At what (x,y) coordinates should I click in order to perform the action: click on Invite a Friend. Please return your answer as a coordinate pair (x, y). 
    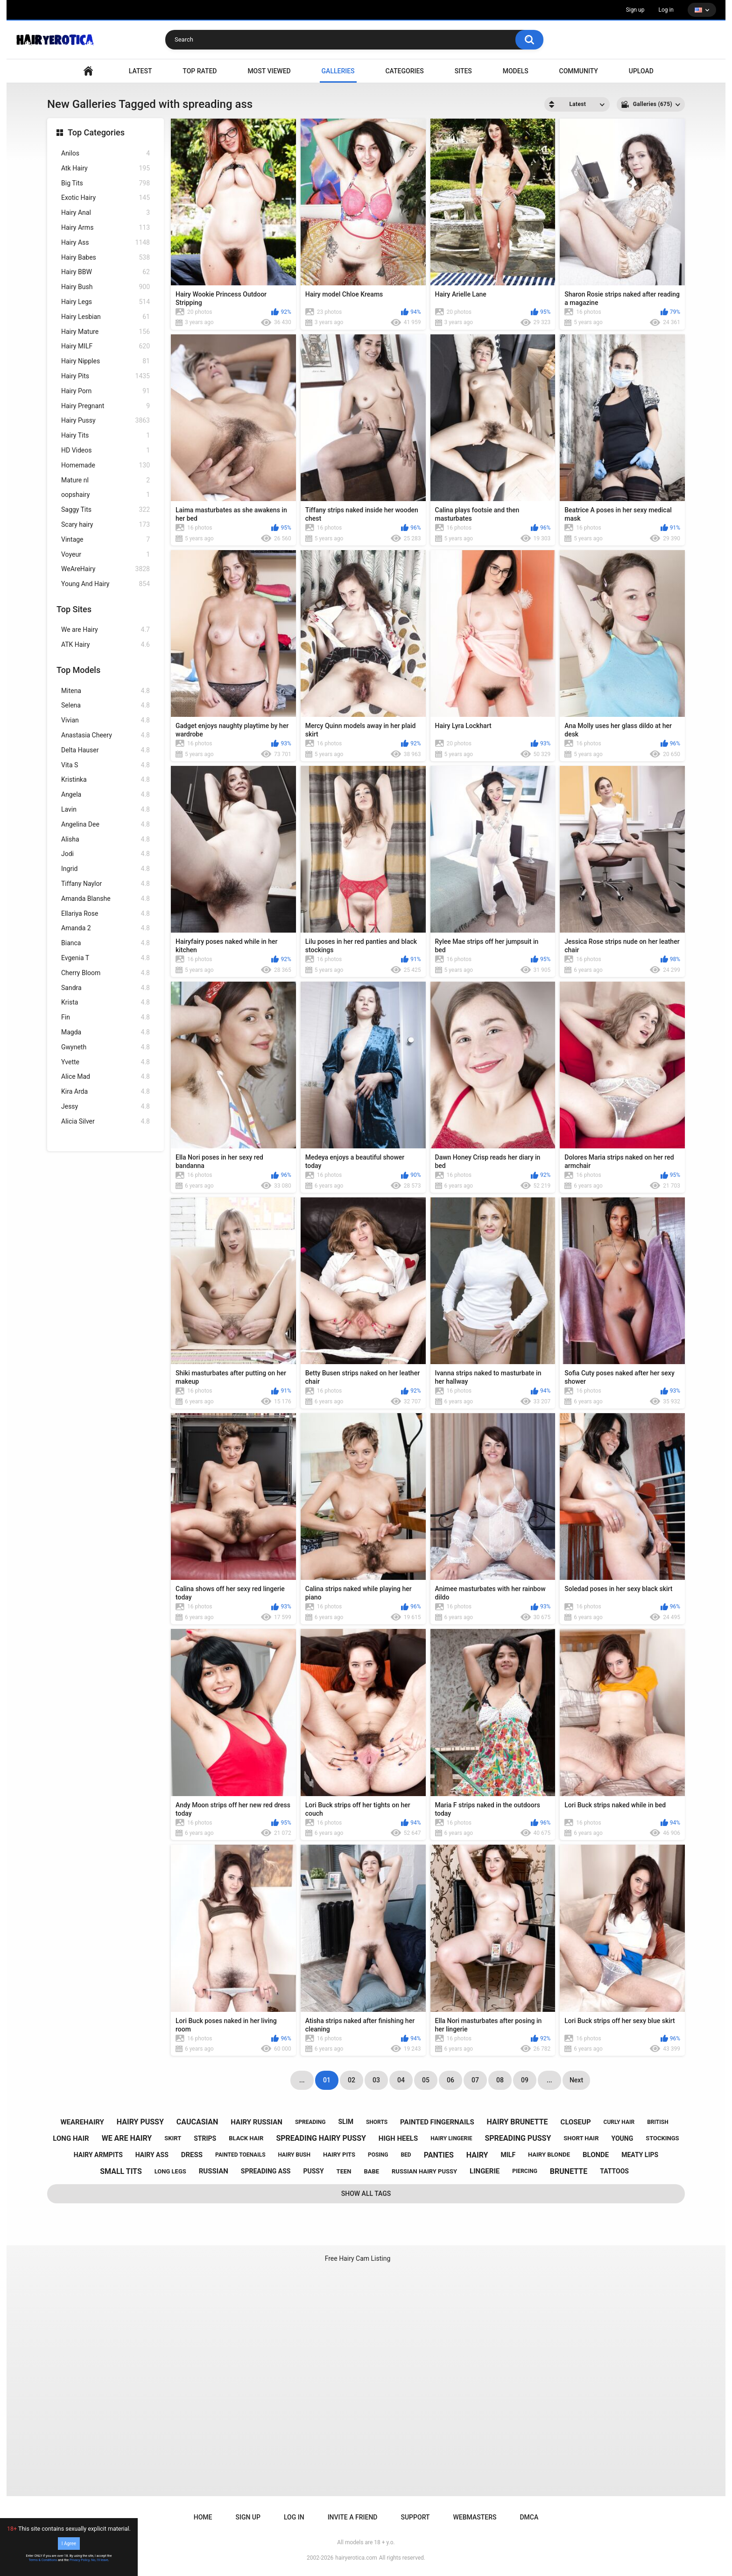
    Looking at the image, I should click on (353, 2517).